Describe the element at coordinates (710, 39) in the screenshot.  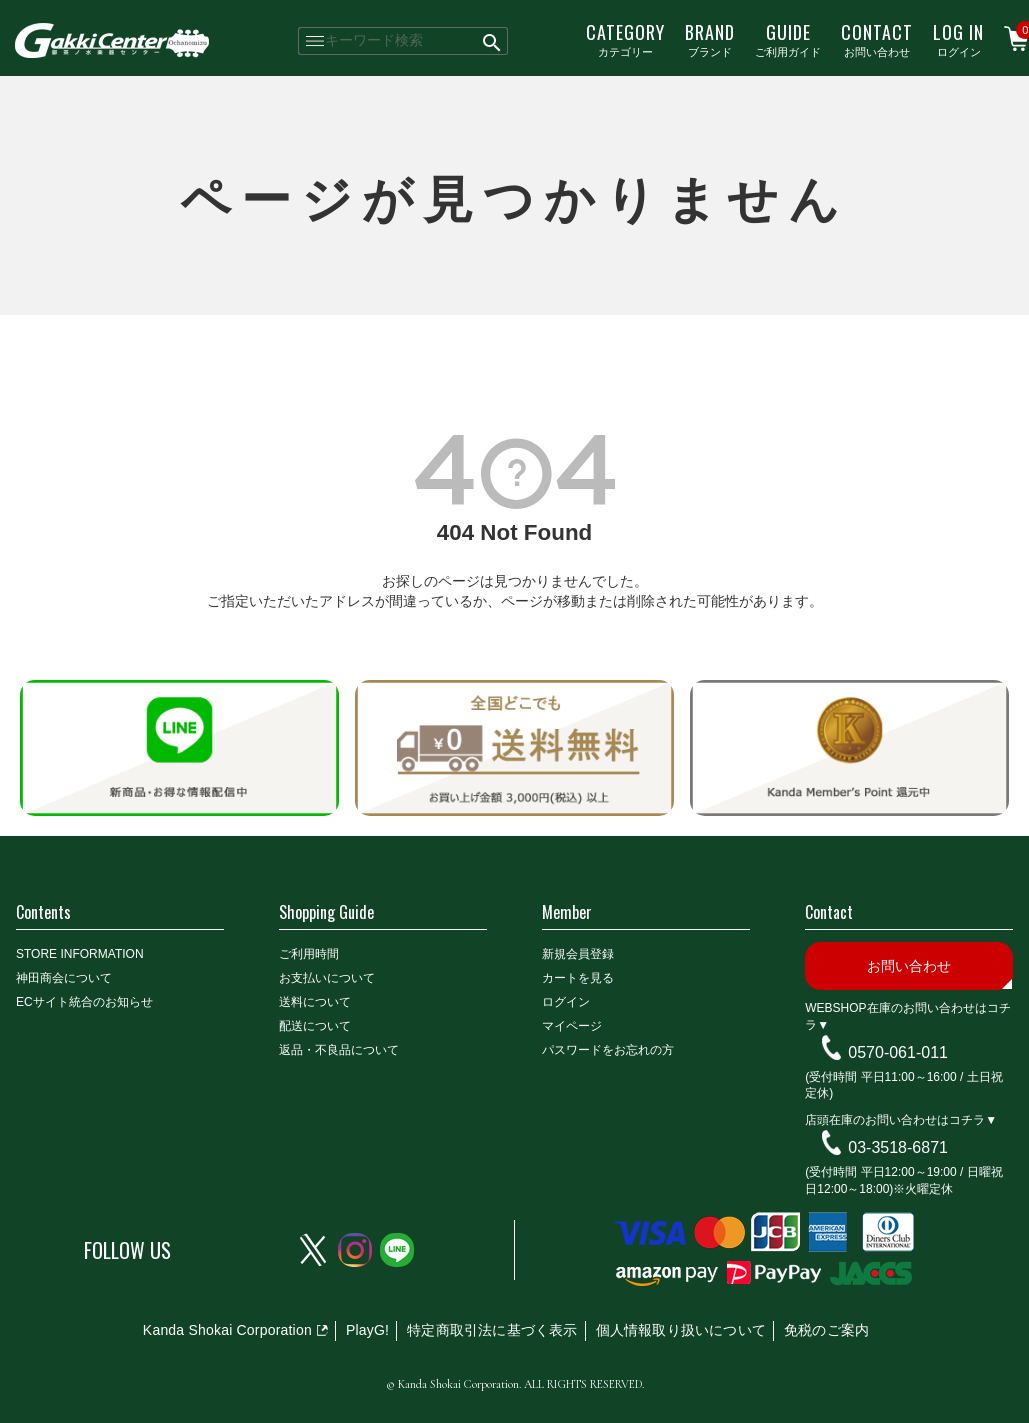
I see `ブランド` at that location.